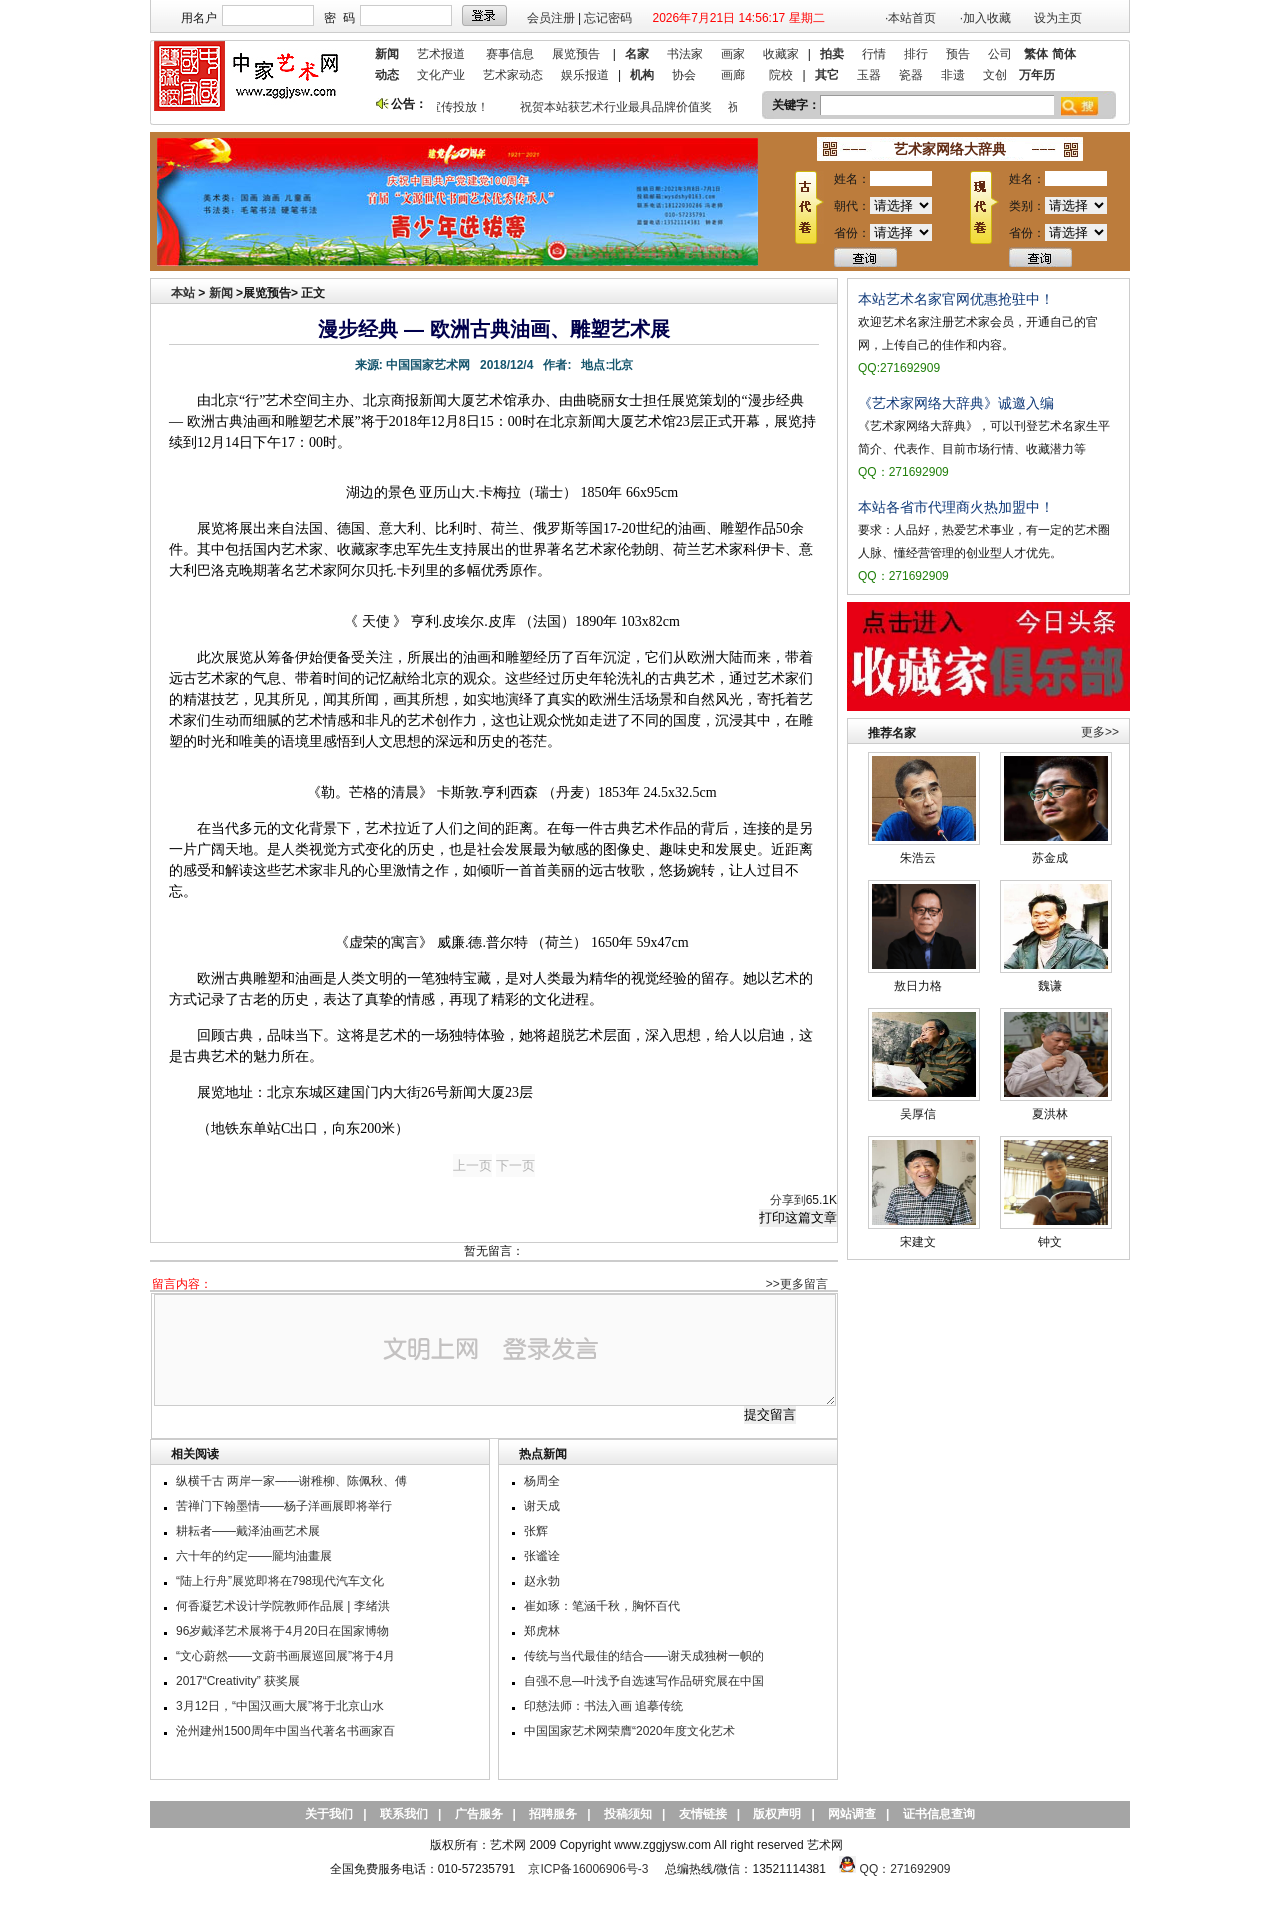 This screenshot has width=1280, height=1925. I want to click on 分享到, so click(788, 1200).